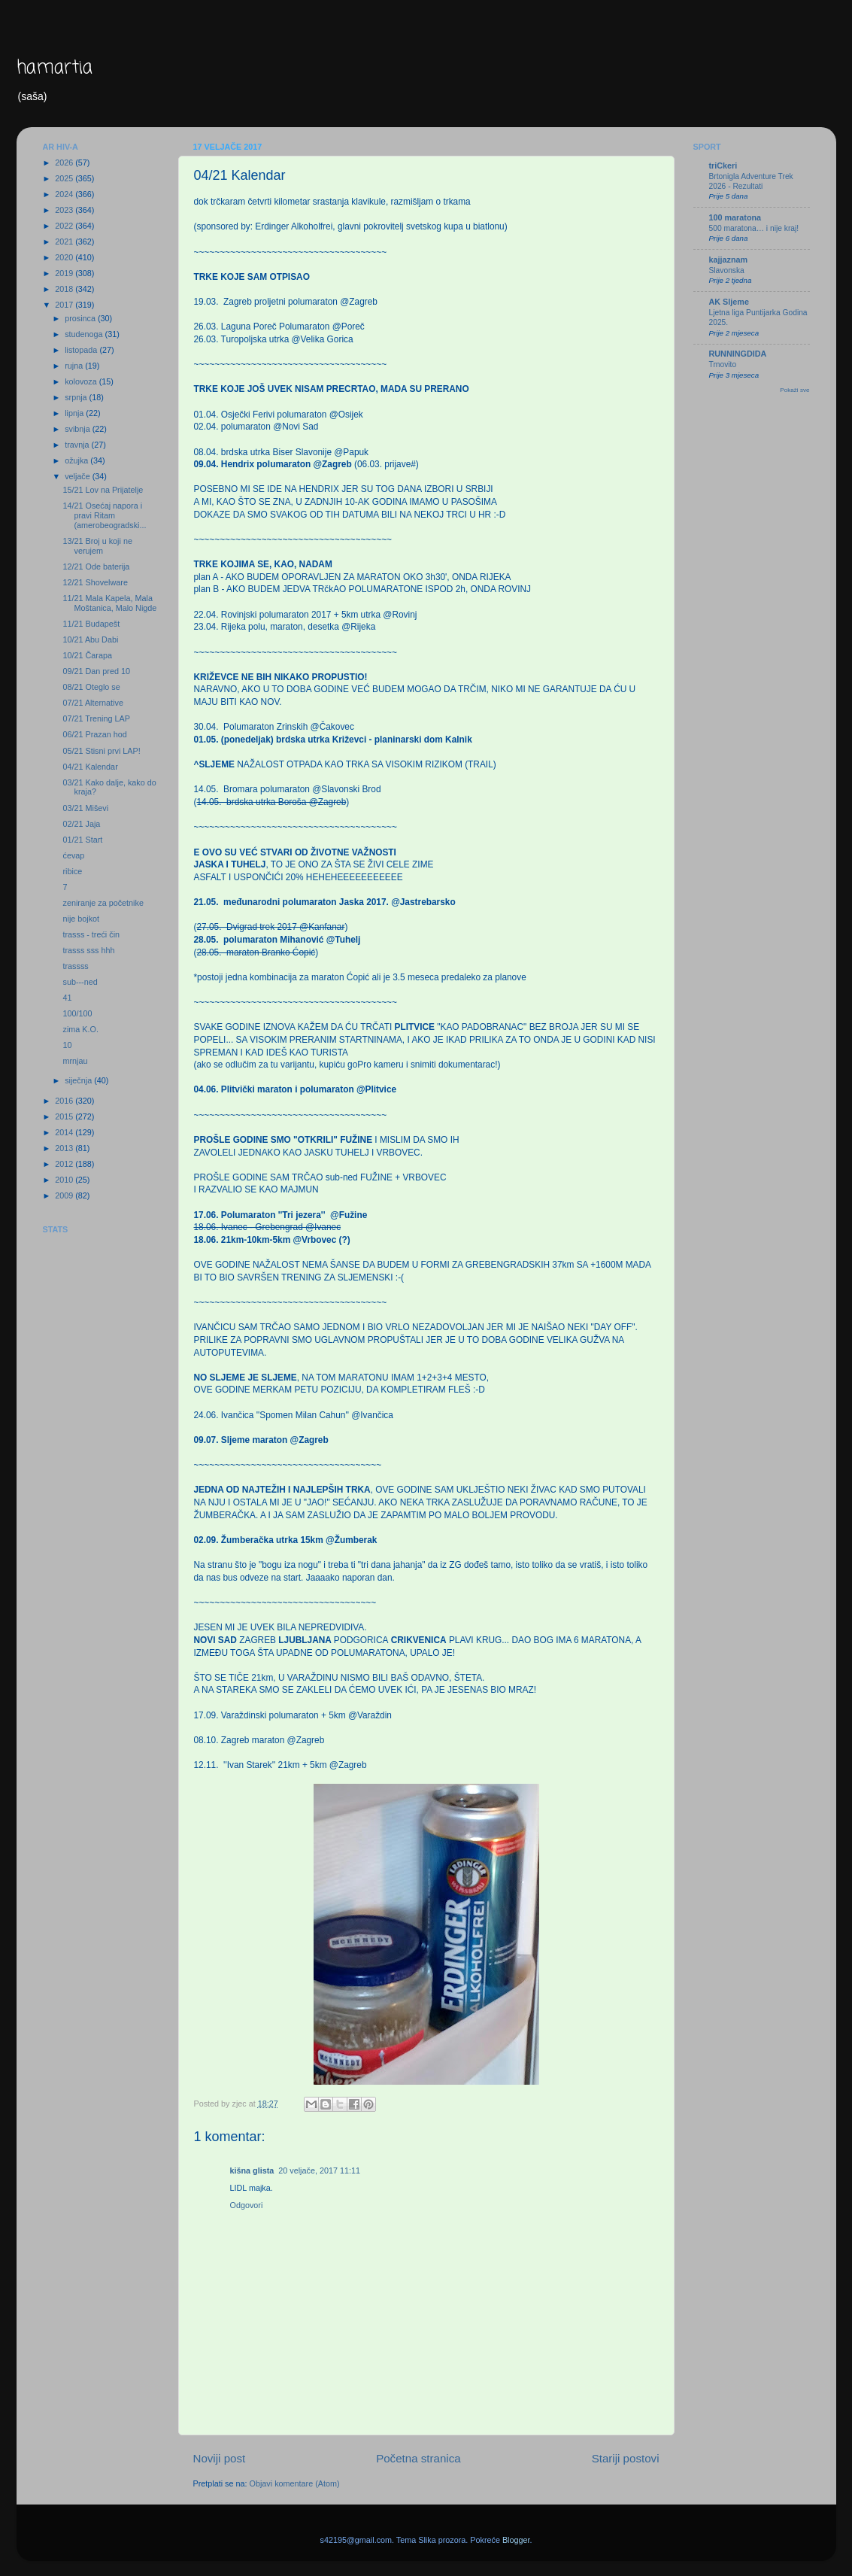 The width and height of the screenshot is (852, 2576). Describe the element at coordinates (65, 241) in the screenshot. I see `2021` at that location.